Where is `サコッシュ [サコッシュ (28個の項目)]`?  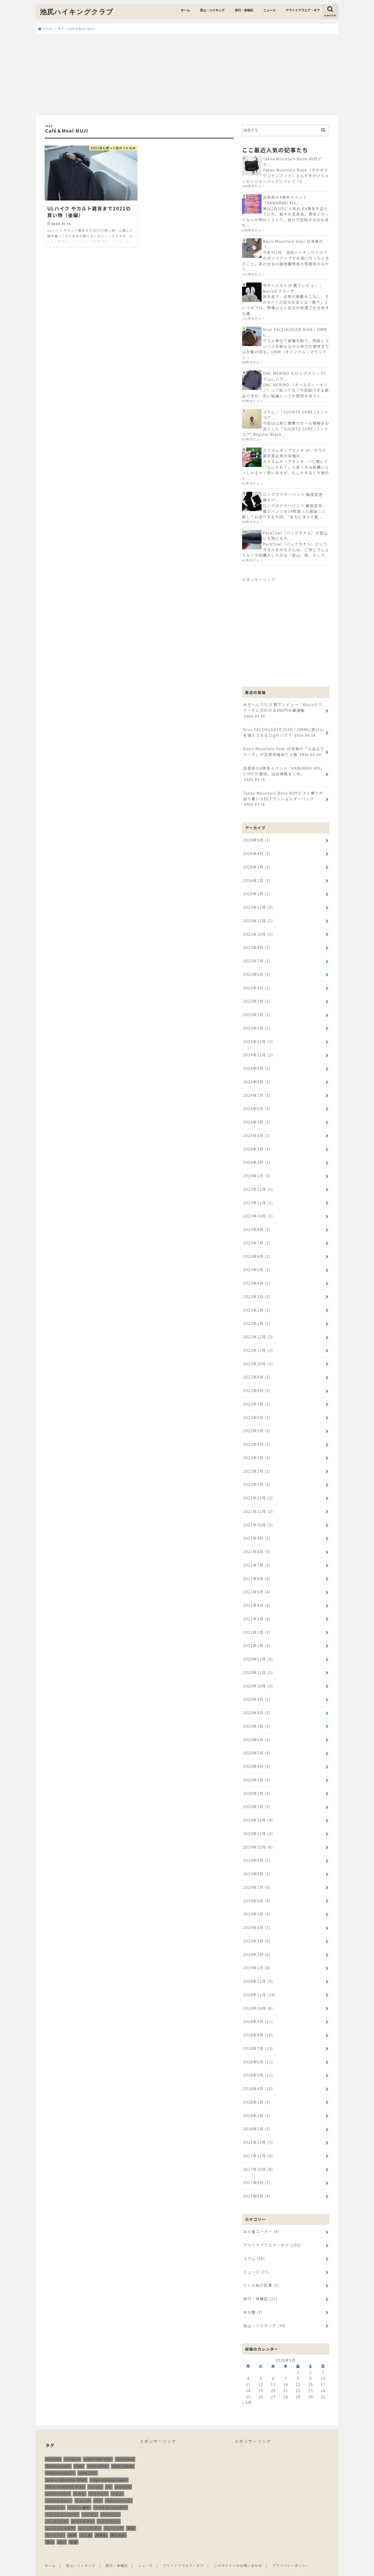
サコッシュ [サコッシュ (28個の項目)] is located at coordinates (55, 2496).